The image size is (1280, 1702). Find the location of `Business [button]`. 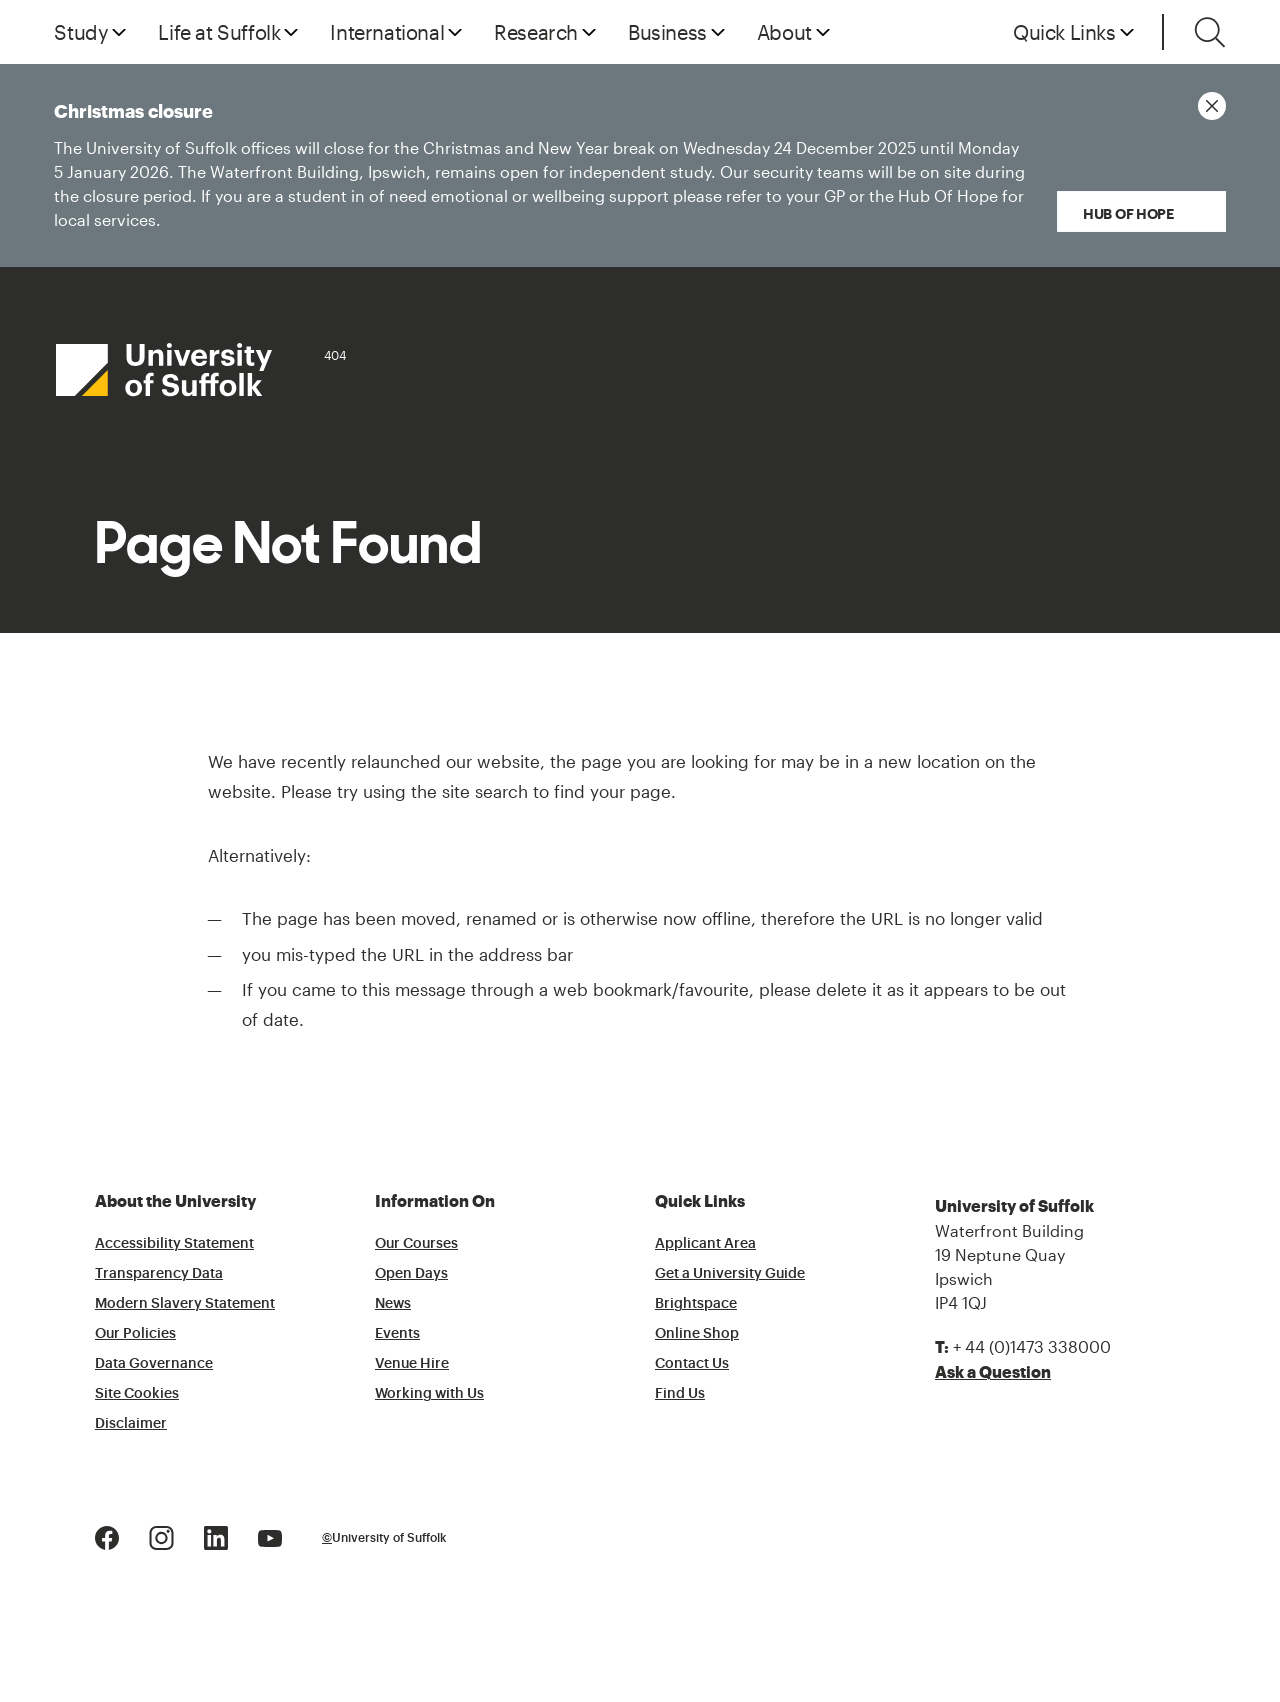

Business [button] is located at coordinates (667, 32).